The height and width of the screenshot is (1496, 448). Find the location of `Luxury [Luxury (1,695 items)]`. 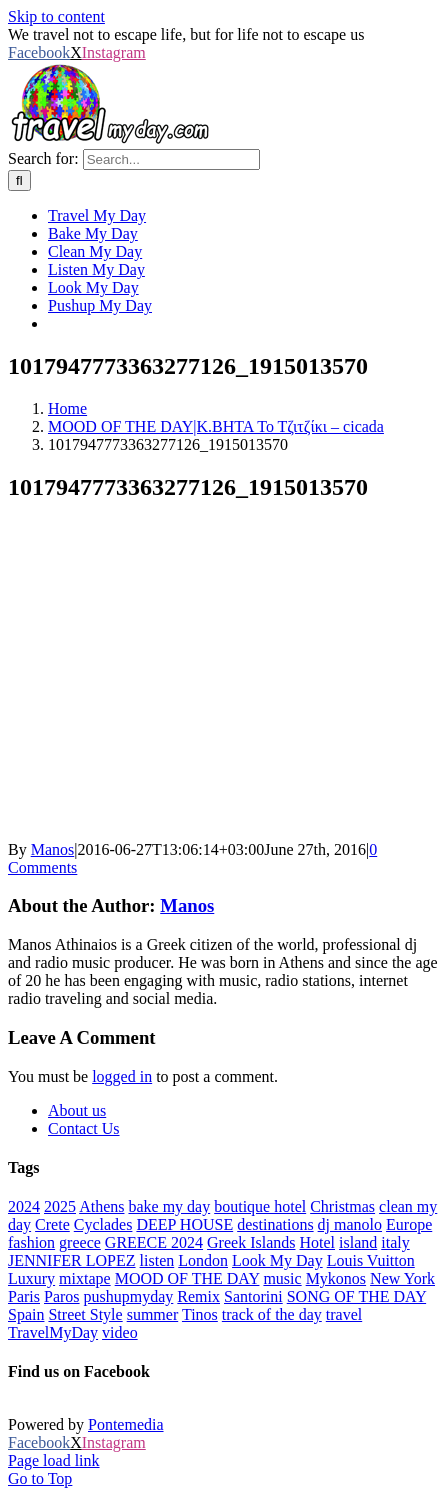

Luxury [Luxury (1,695 items)] is located at coordinates (31, 1278).